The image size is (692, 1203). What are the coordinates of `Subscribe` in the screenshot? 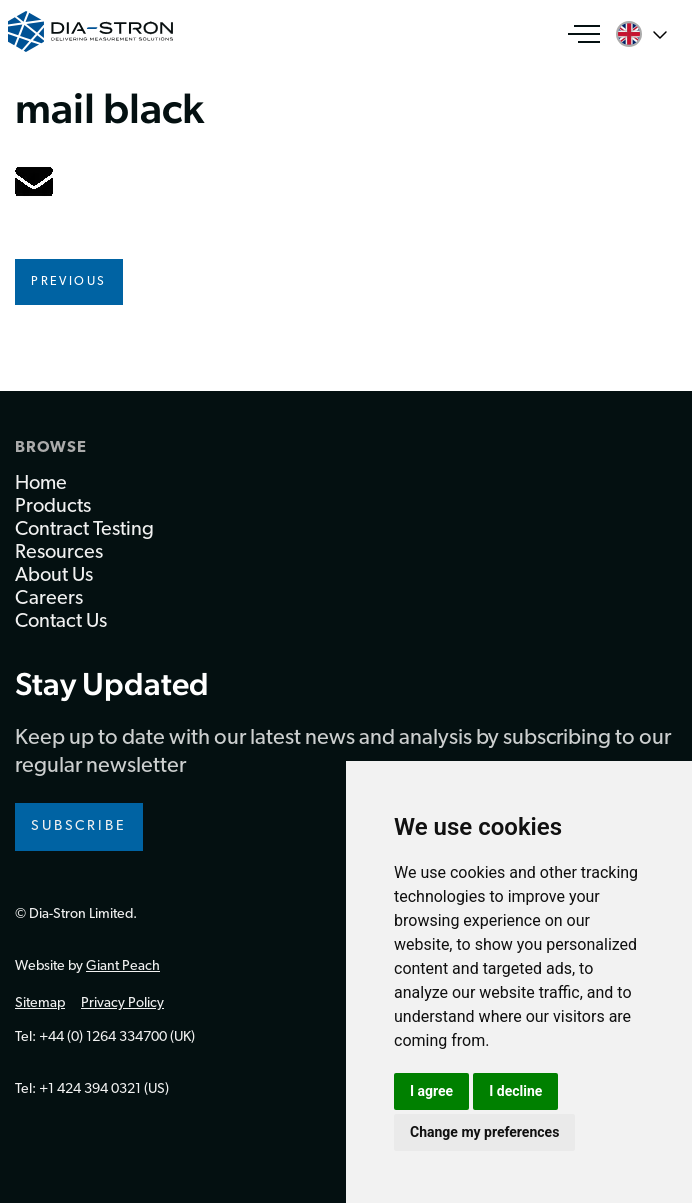 It's located at (79, 826).